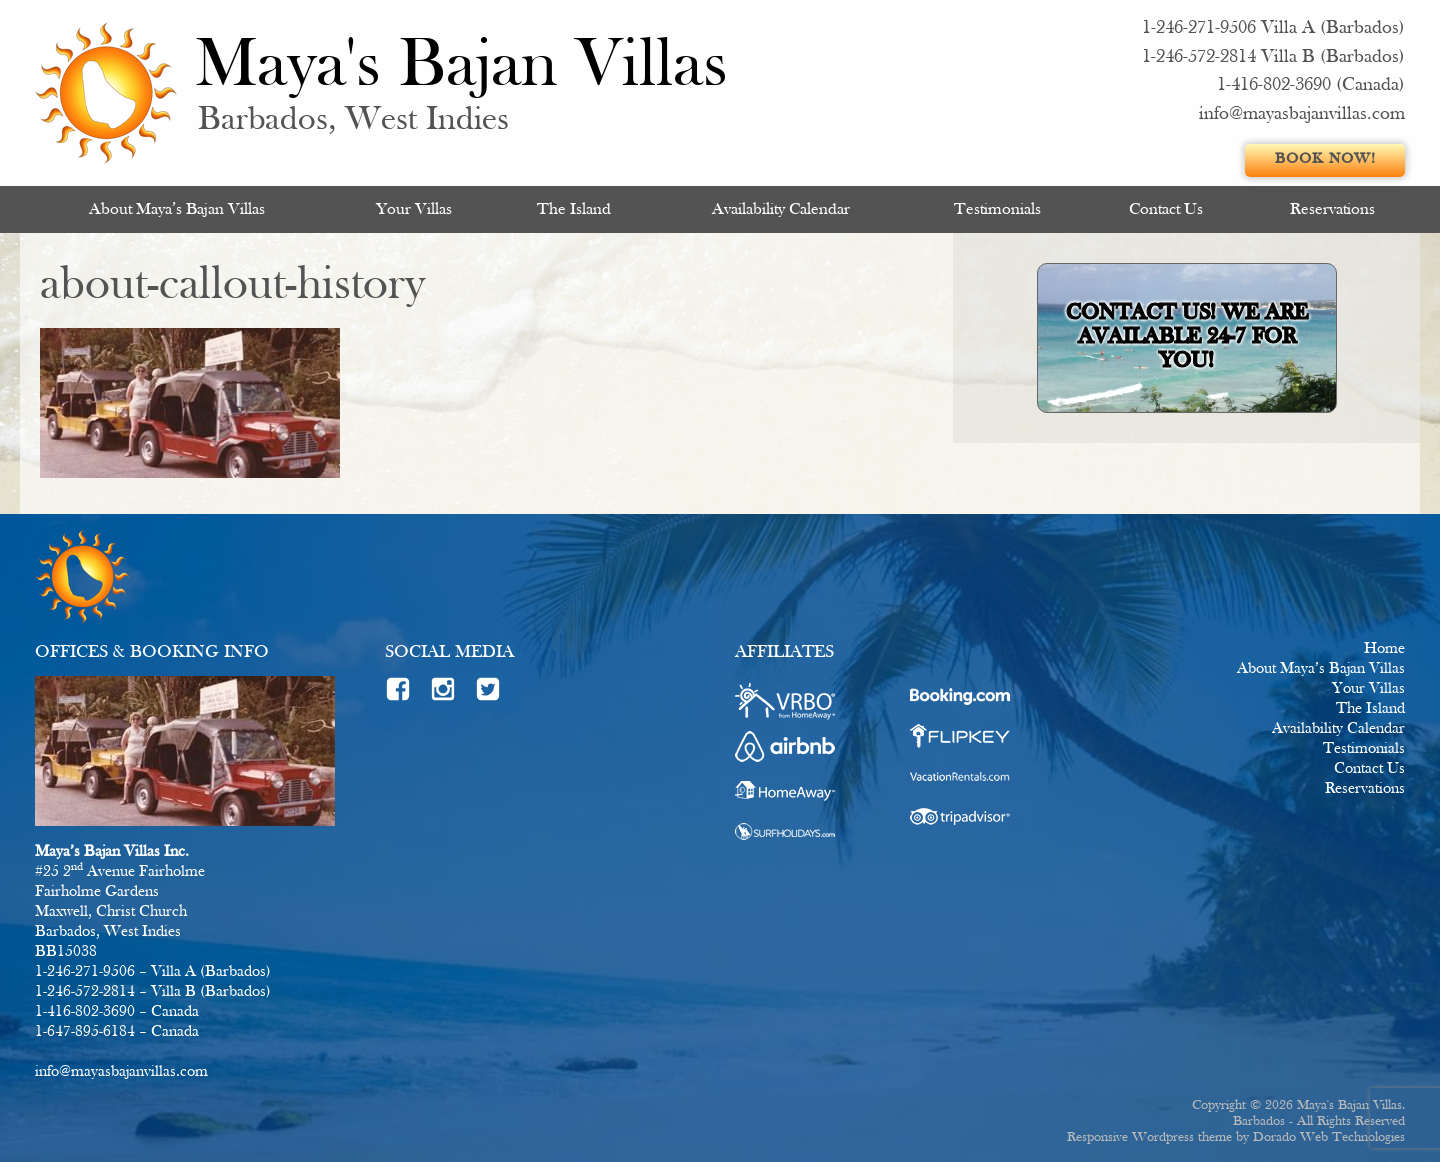  Describe the element at coordinates (1329, 1137) in the screenshot. I see `Dorado Web Technologies` at that location.